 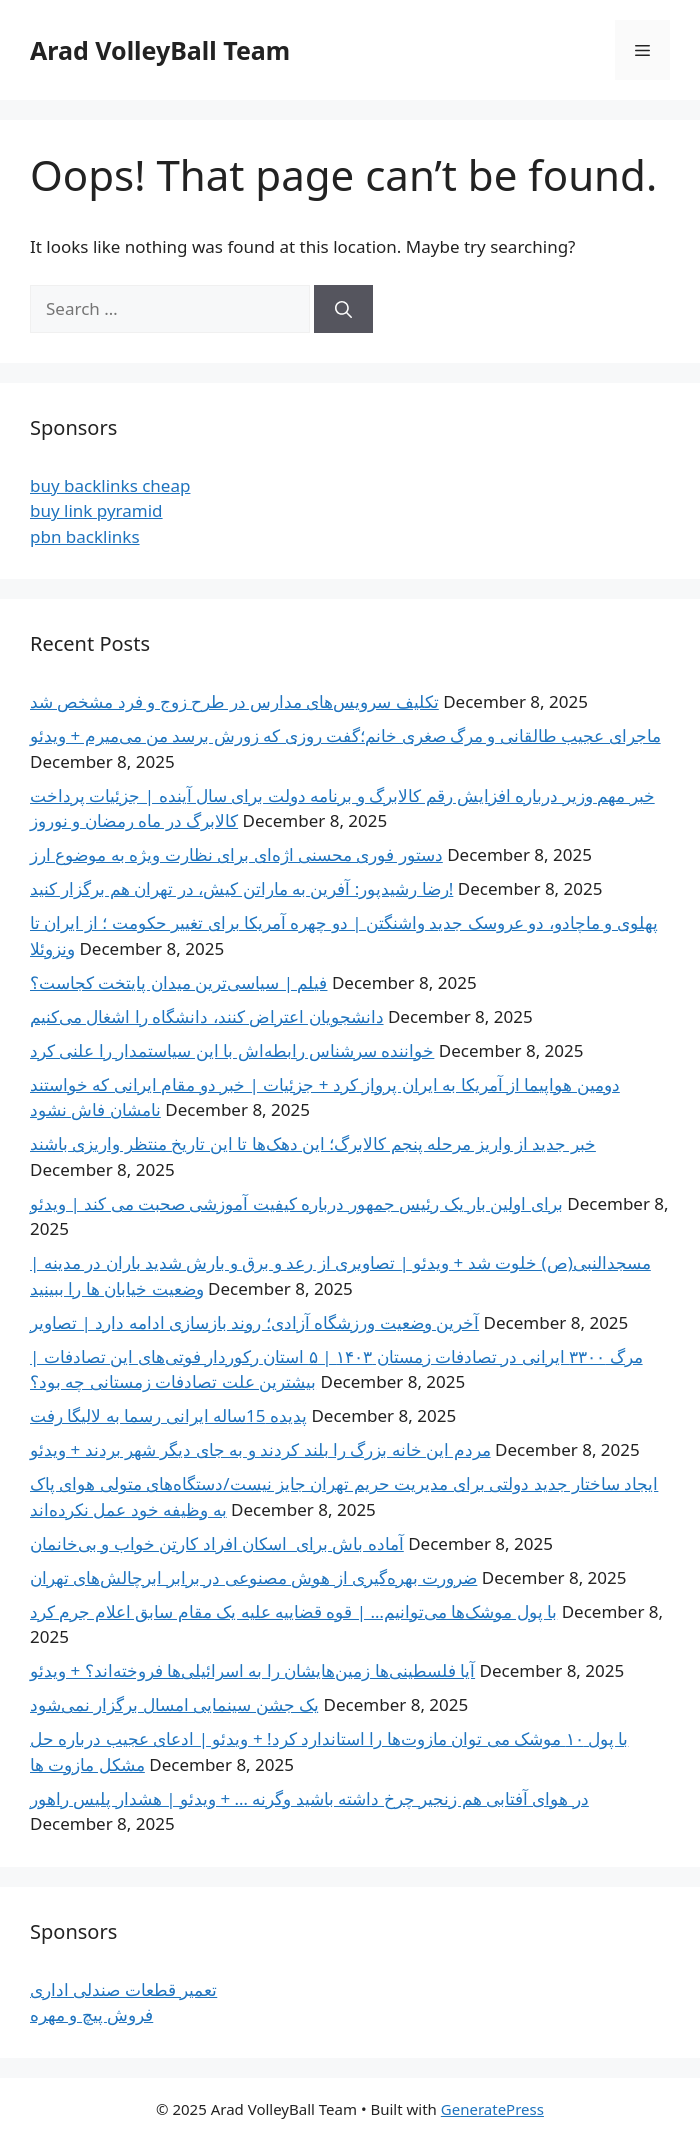 I want to click on pbn backlinks, so click(x=85, y=536).